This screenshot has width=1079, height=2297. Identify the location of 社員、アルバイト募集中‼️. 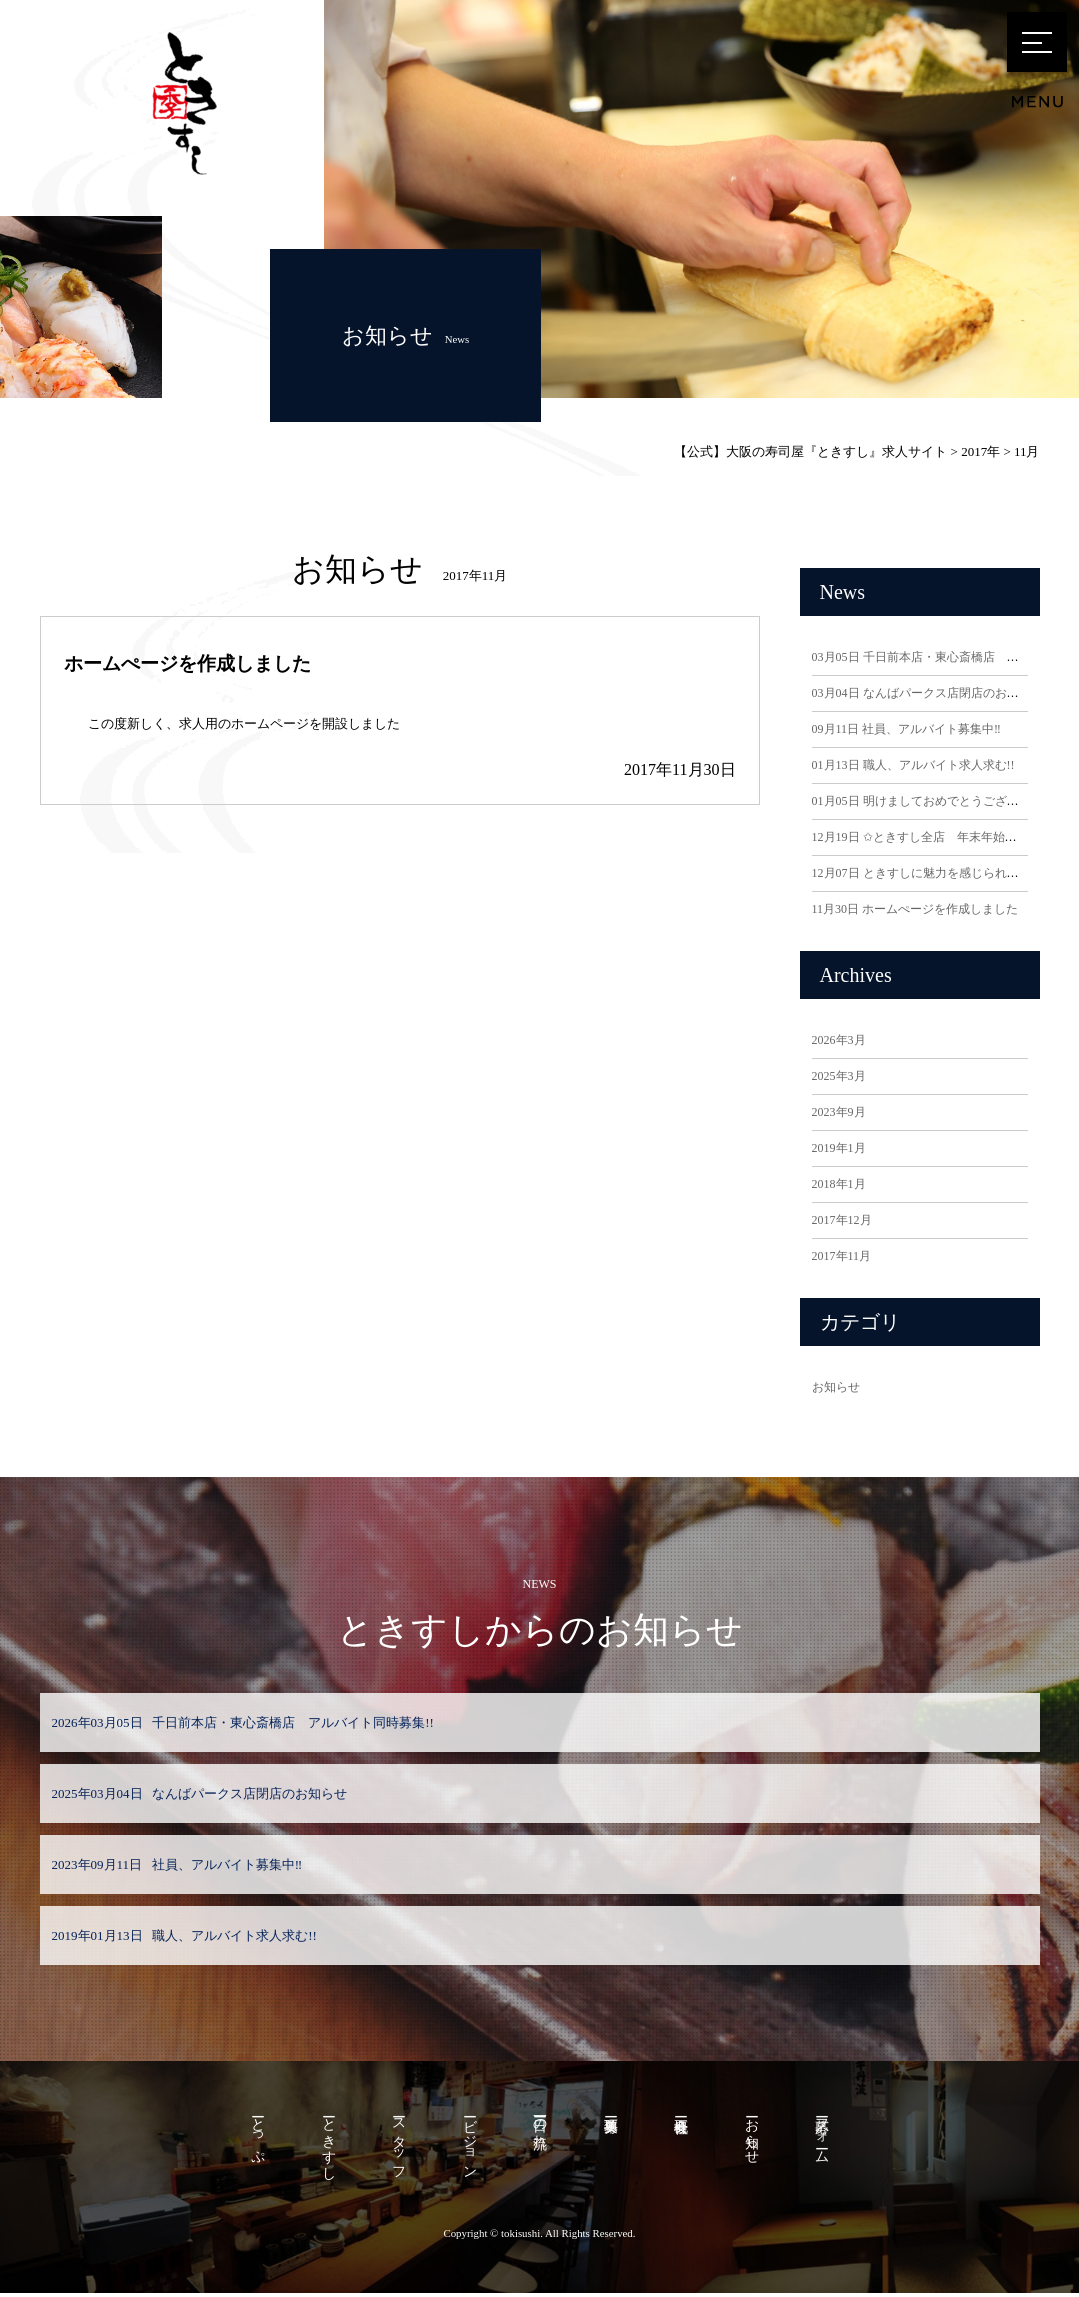
(906, 729).